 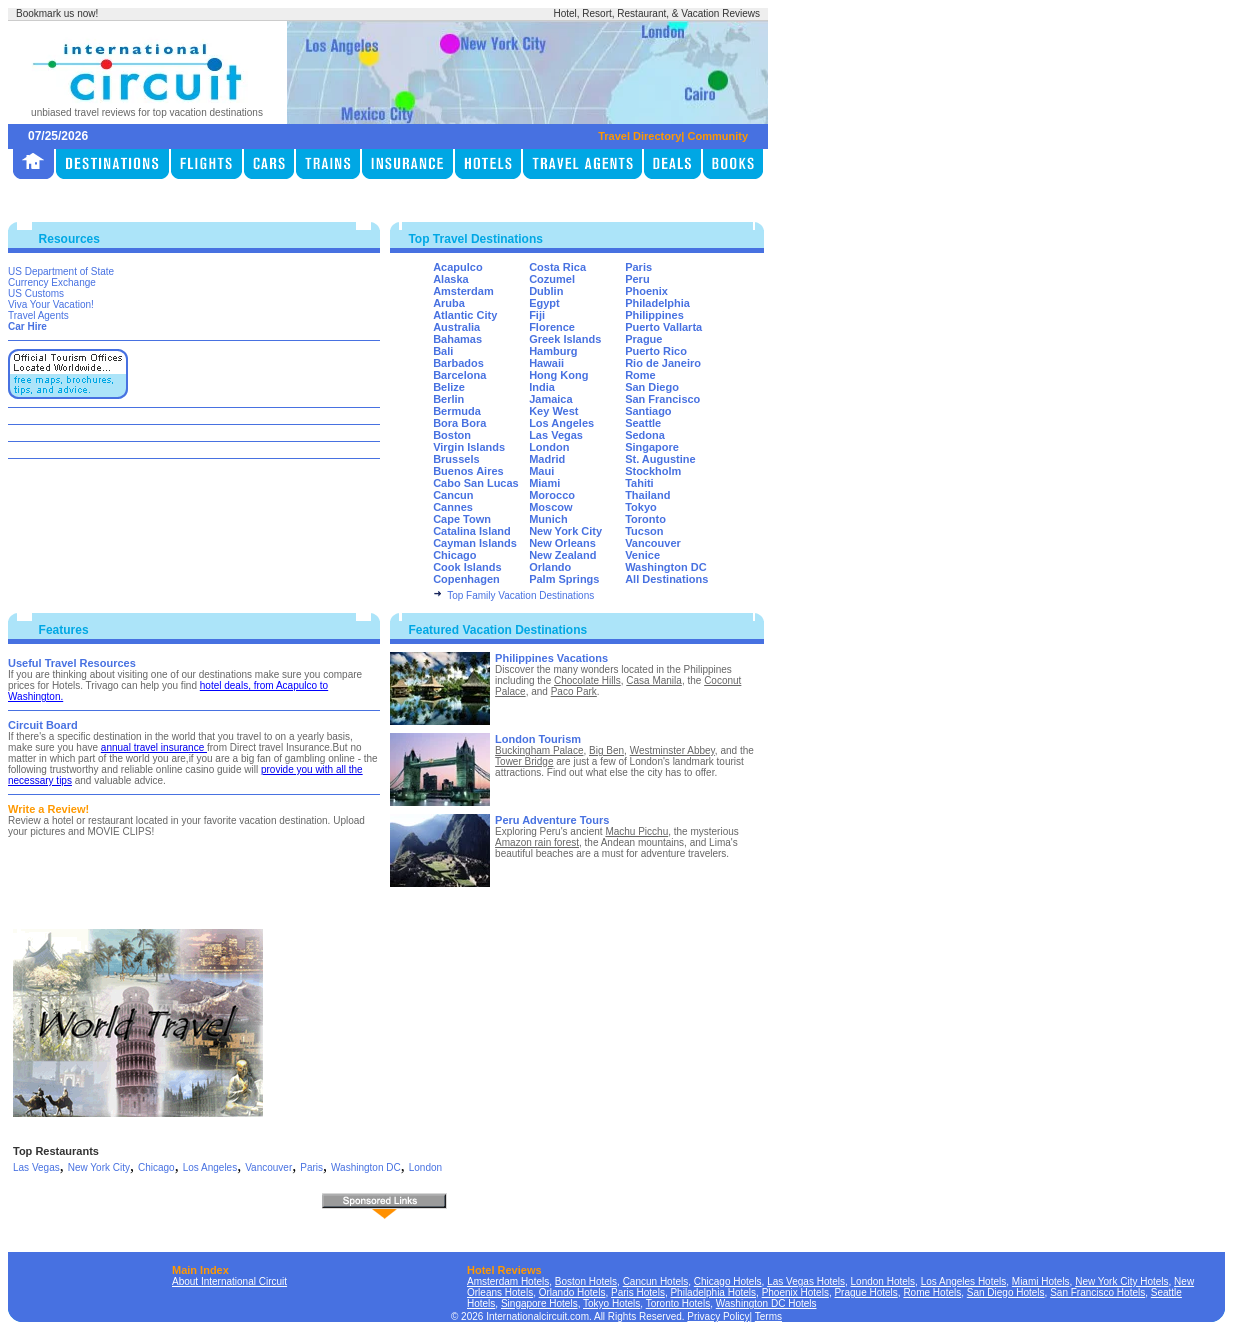 What do you see at coordinates (457, 411) in the screenshot?
I see `Bermuda` at bounding box center [457, 411].